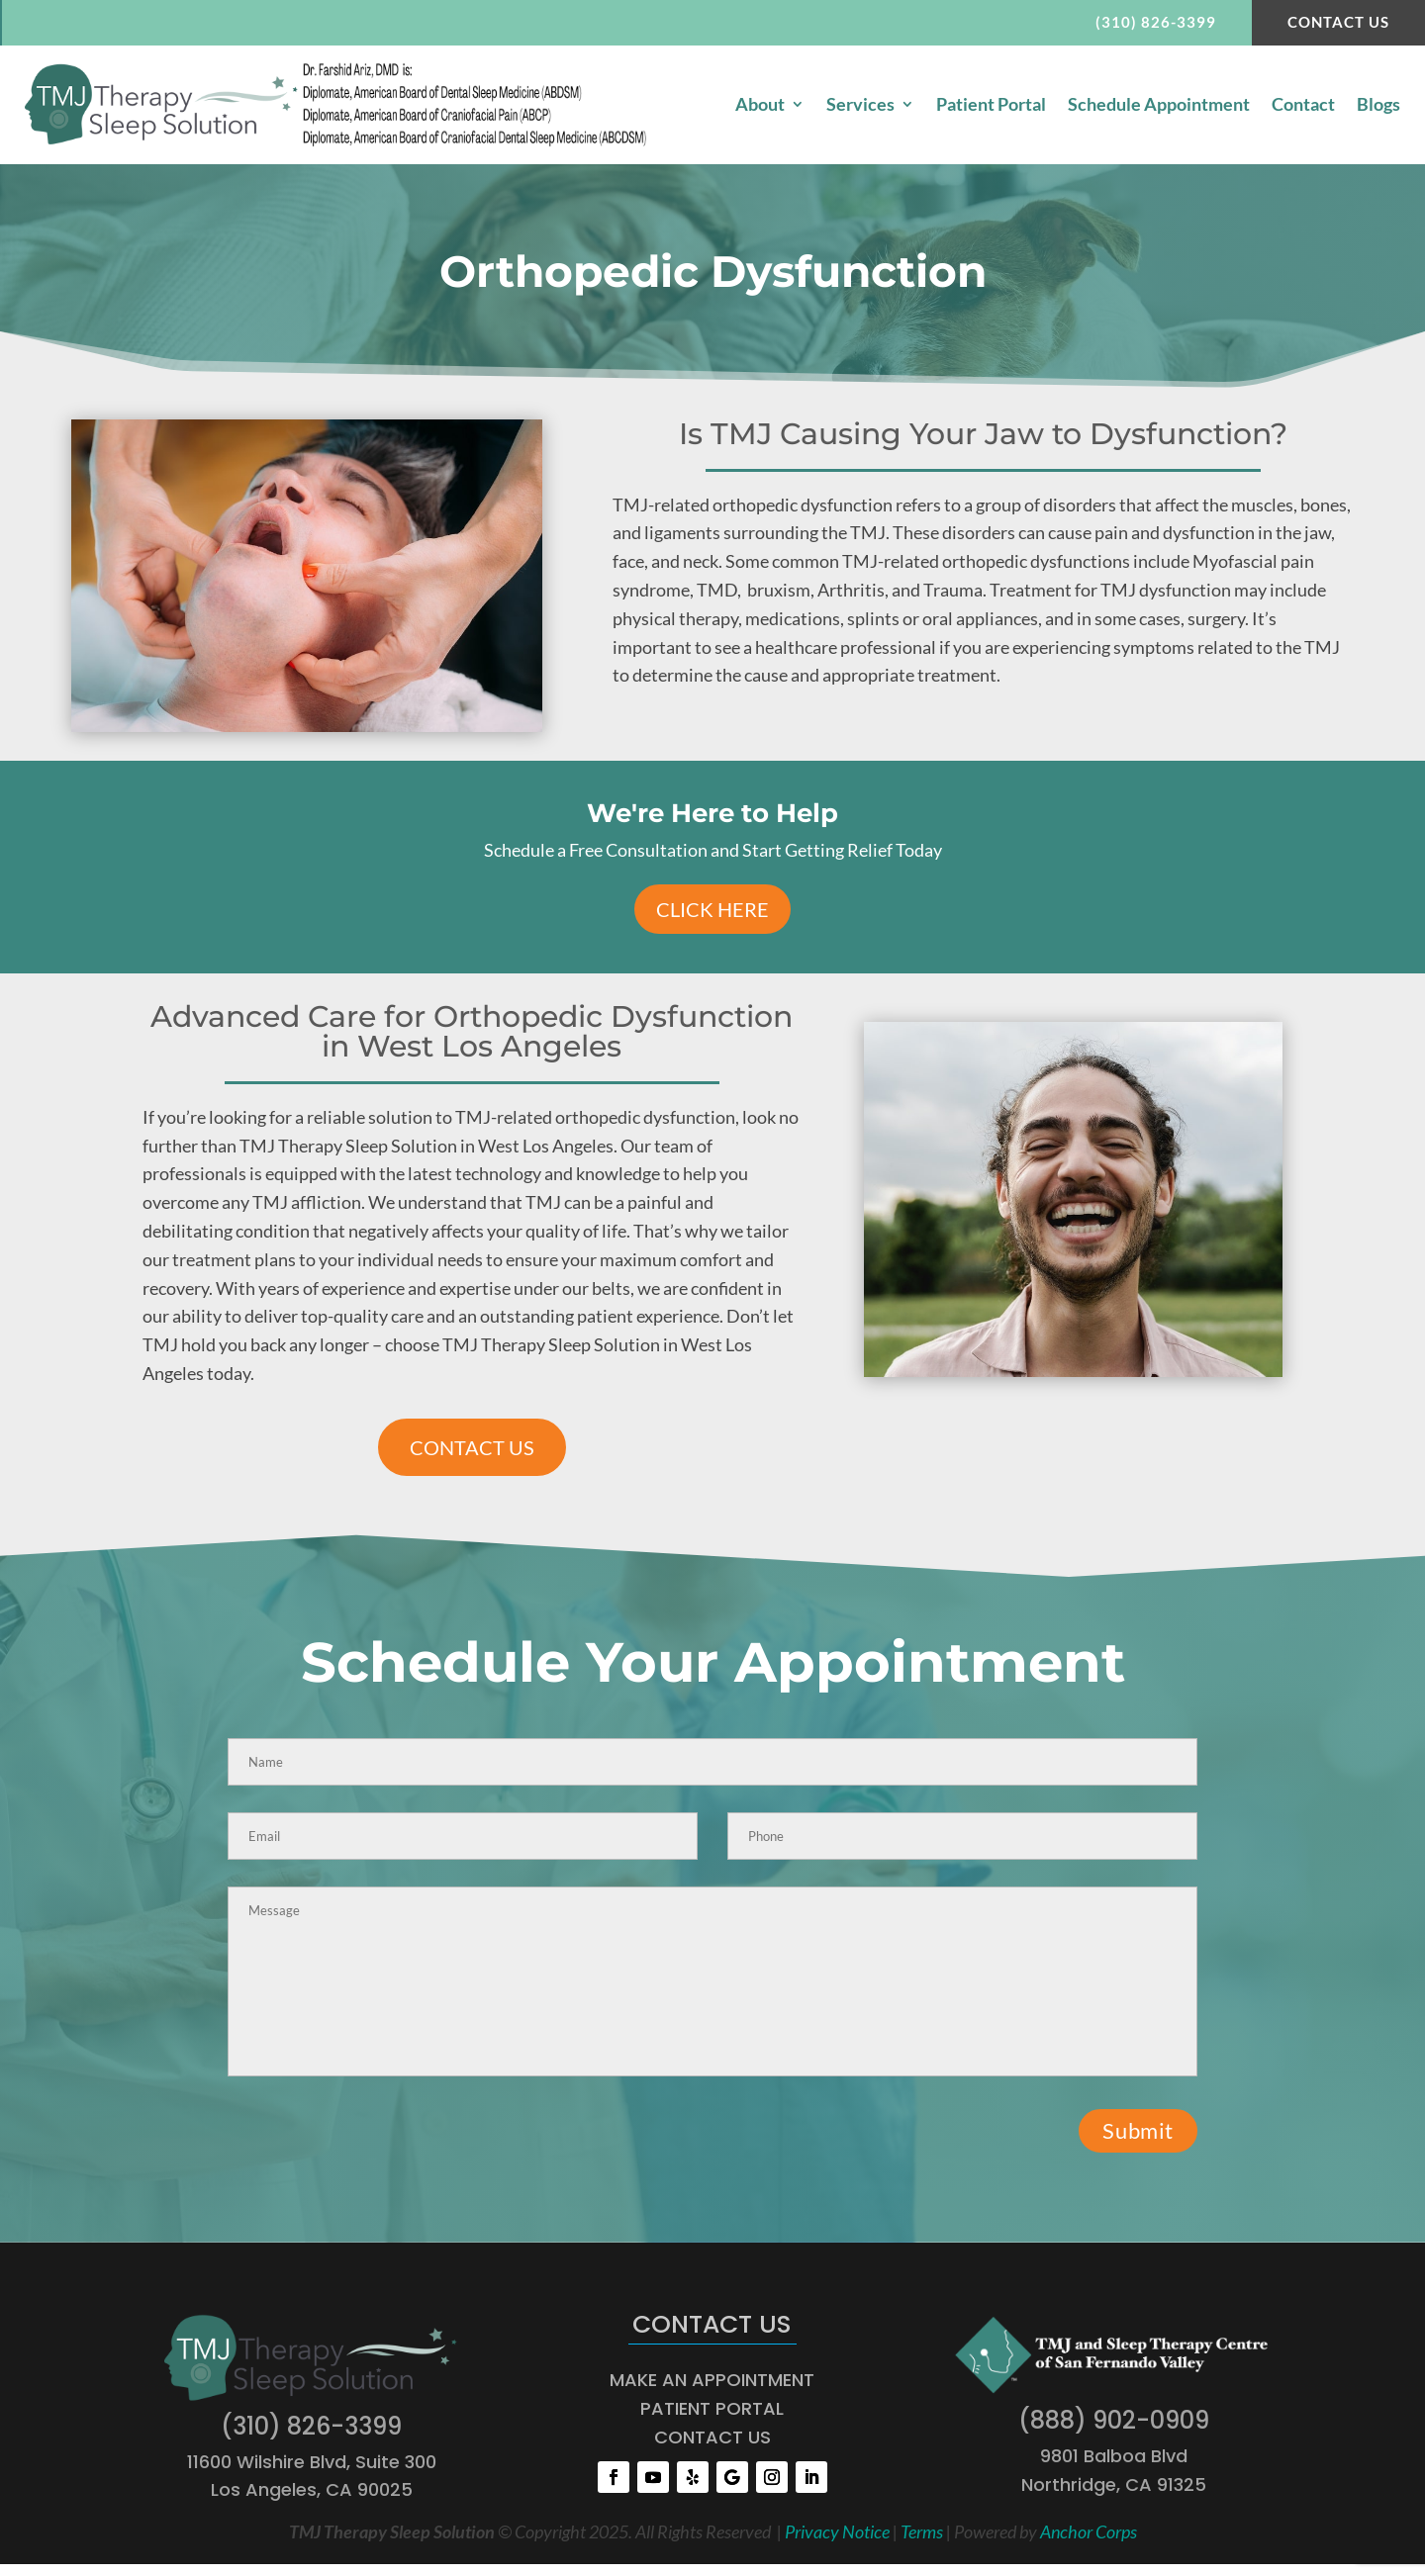 Image resolution: width=1425 pixels, height=2576 pixels. I want to click on CONTACT US, so click(472, 1449).